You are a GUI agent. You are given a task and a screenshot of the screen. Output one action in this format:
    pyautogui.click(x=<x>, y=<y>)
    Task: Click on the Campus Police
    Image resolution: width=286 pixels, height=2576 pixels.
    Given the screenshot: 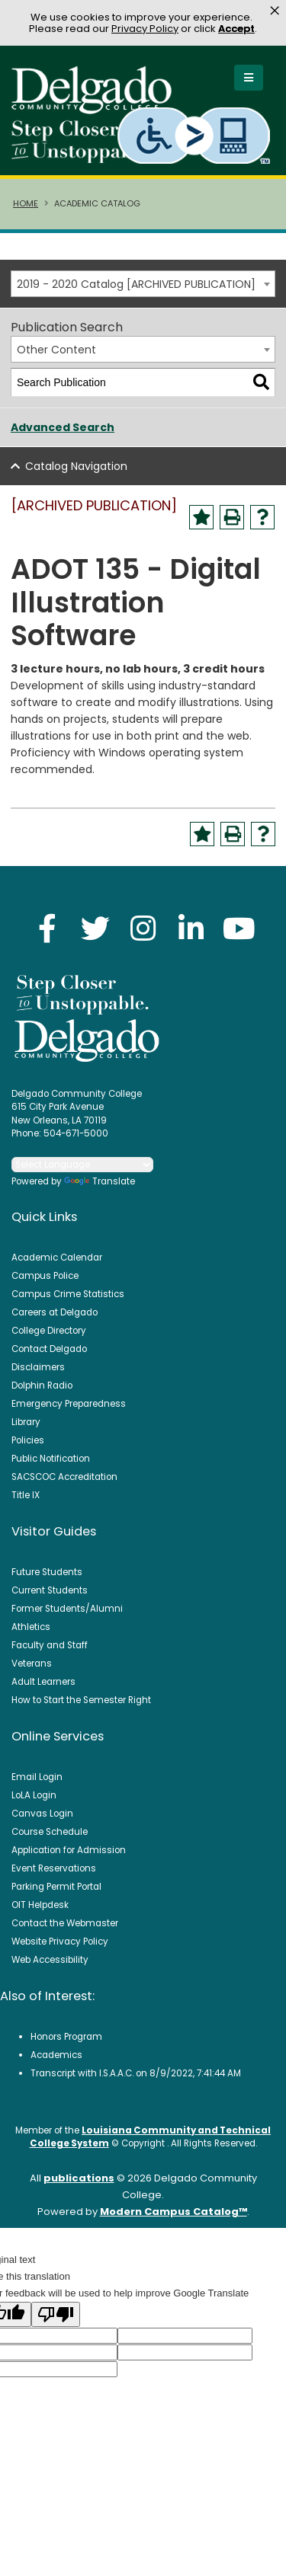 What is the action you would take?
    pyautogui.click(x=45, y=1276)
    